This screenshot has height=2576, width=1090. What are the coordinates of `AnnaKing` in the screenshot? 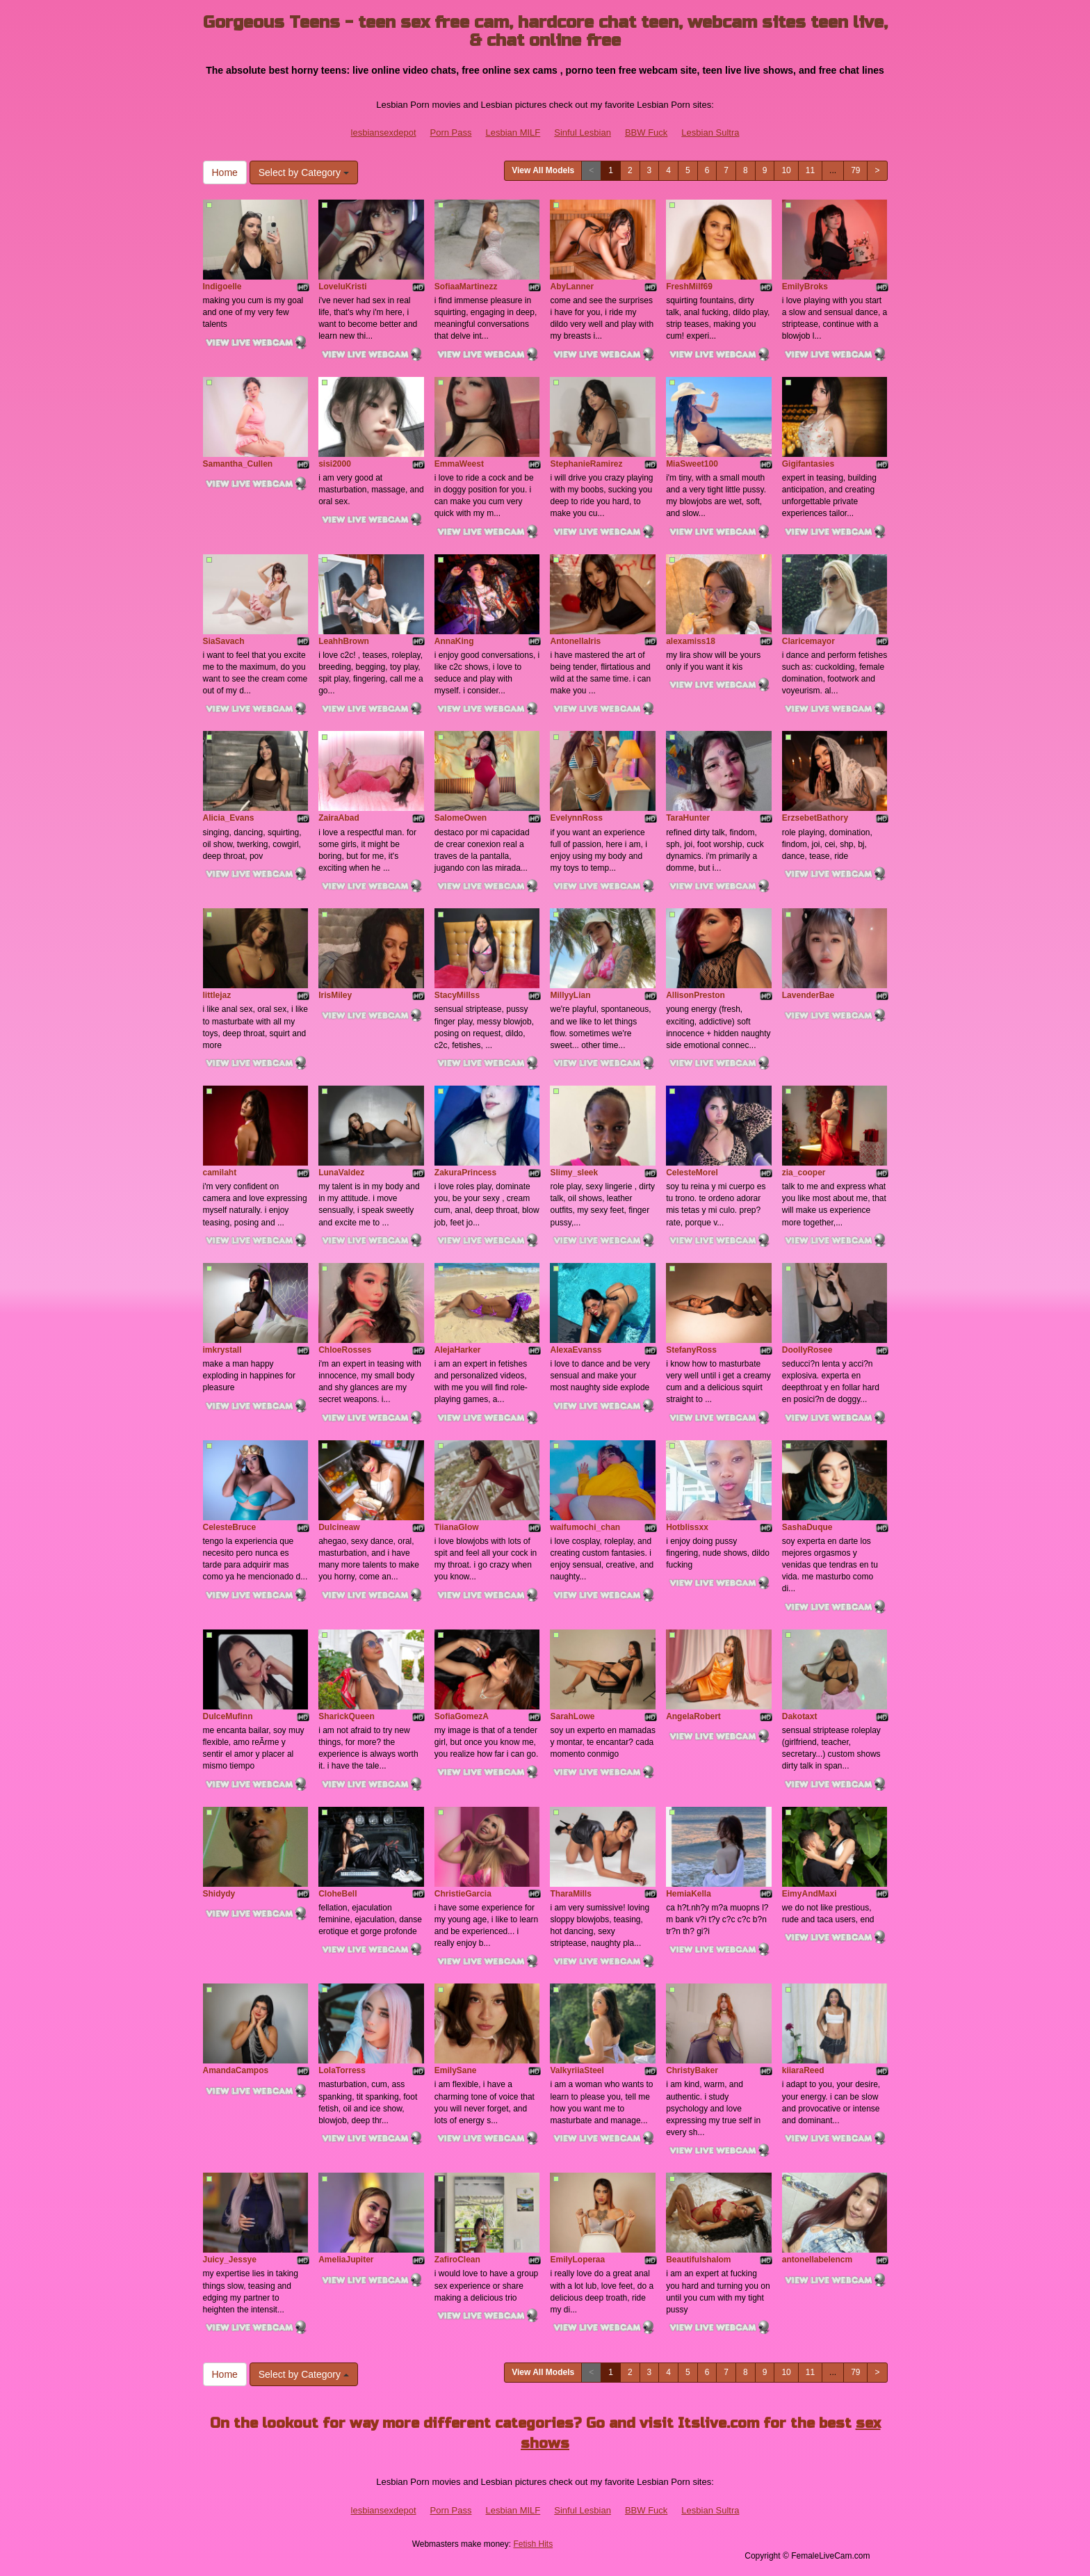 It's located at (454, 641).